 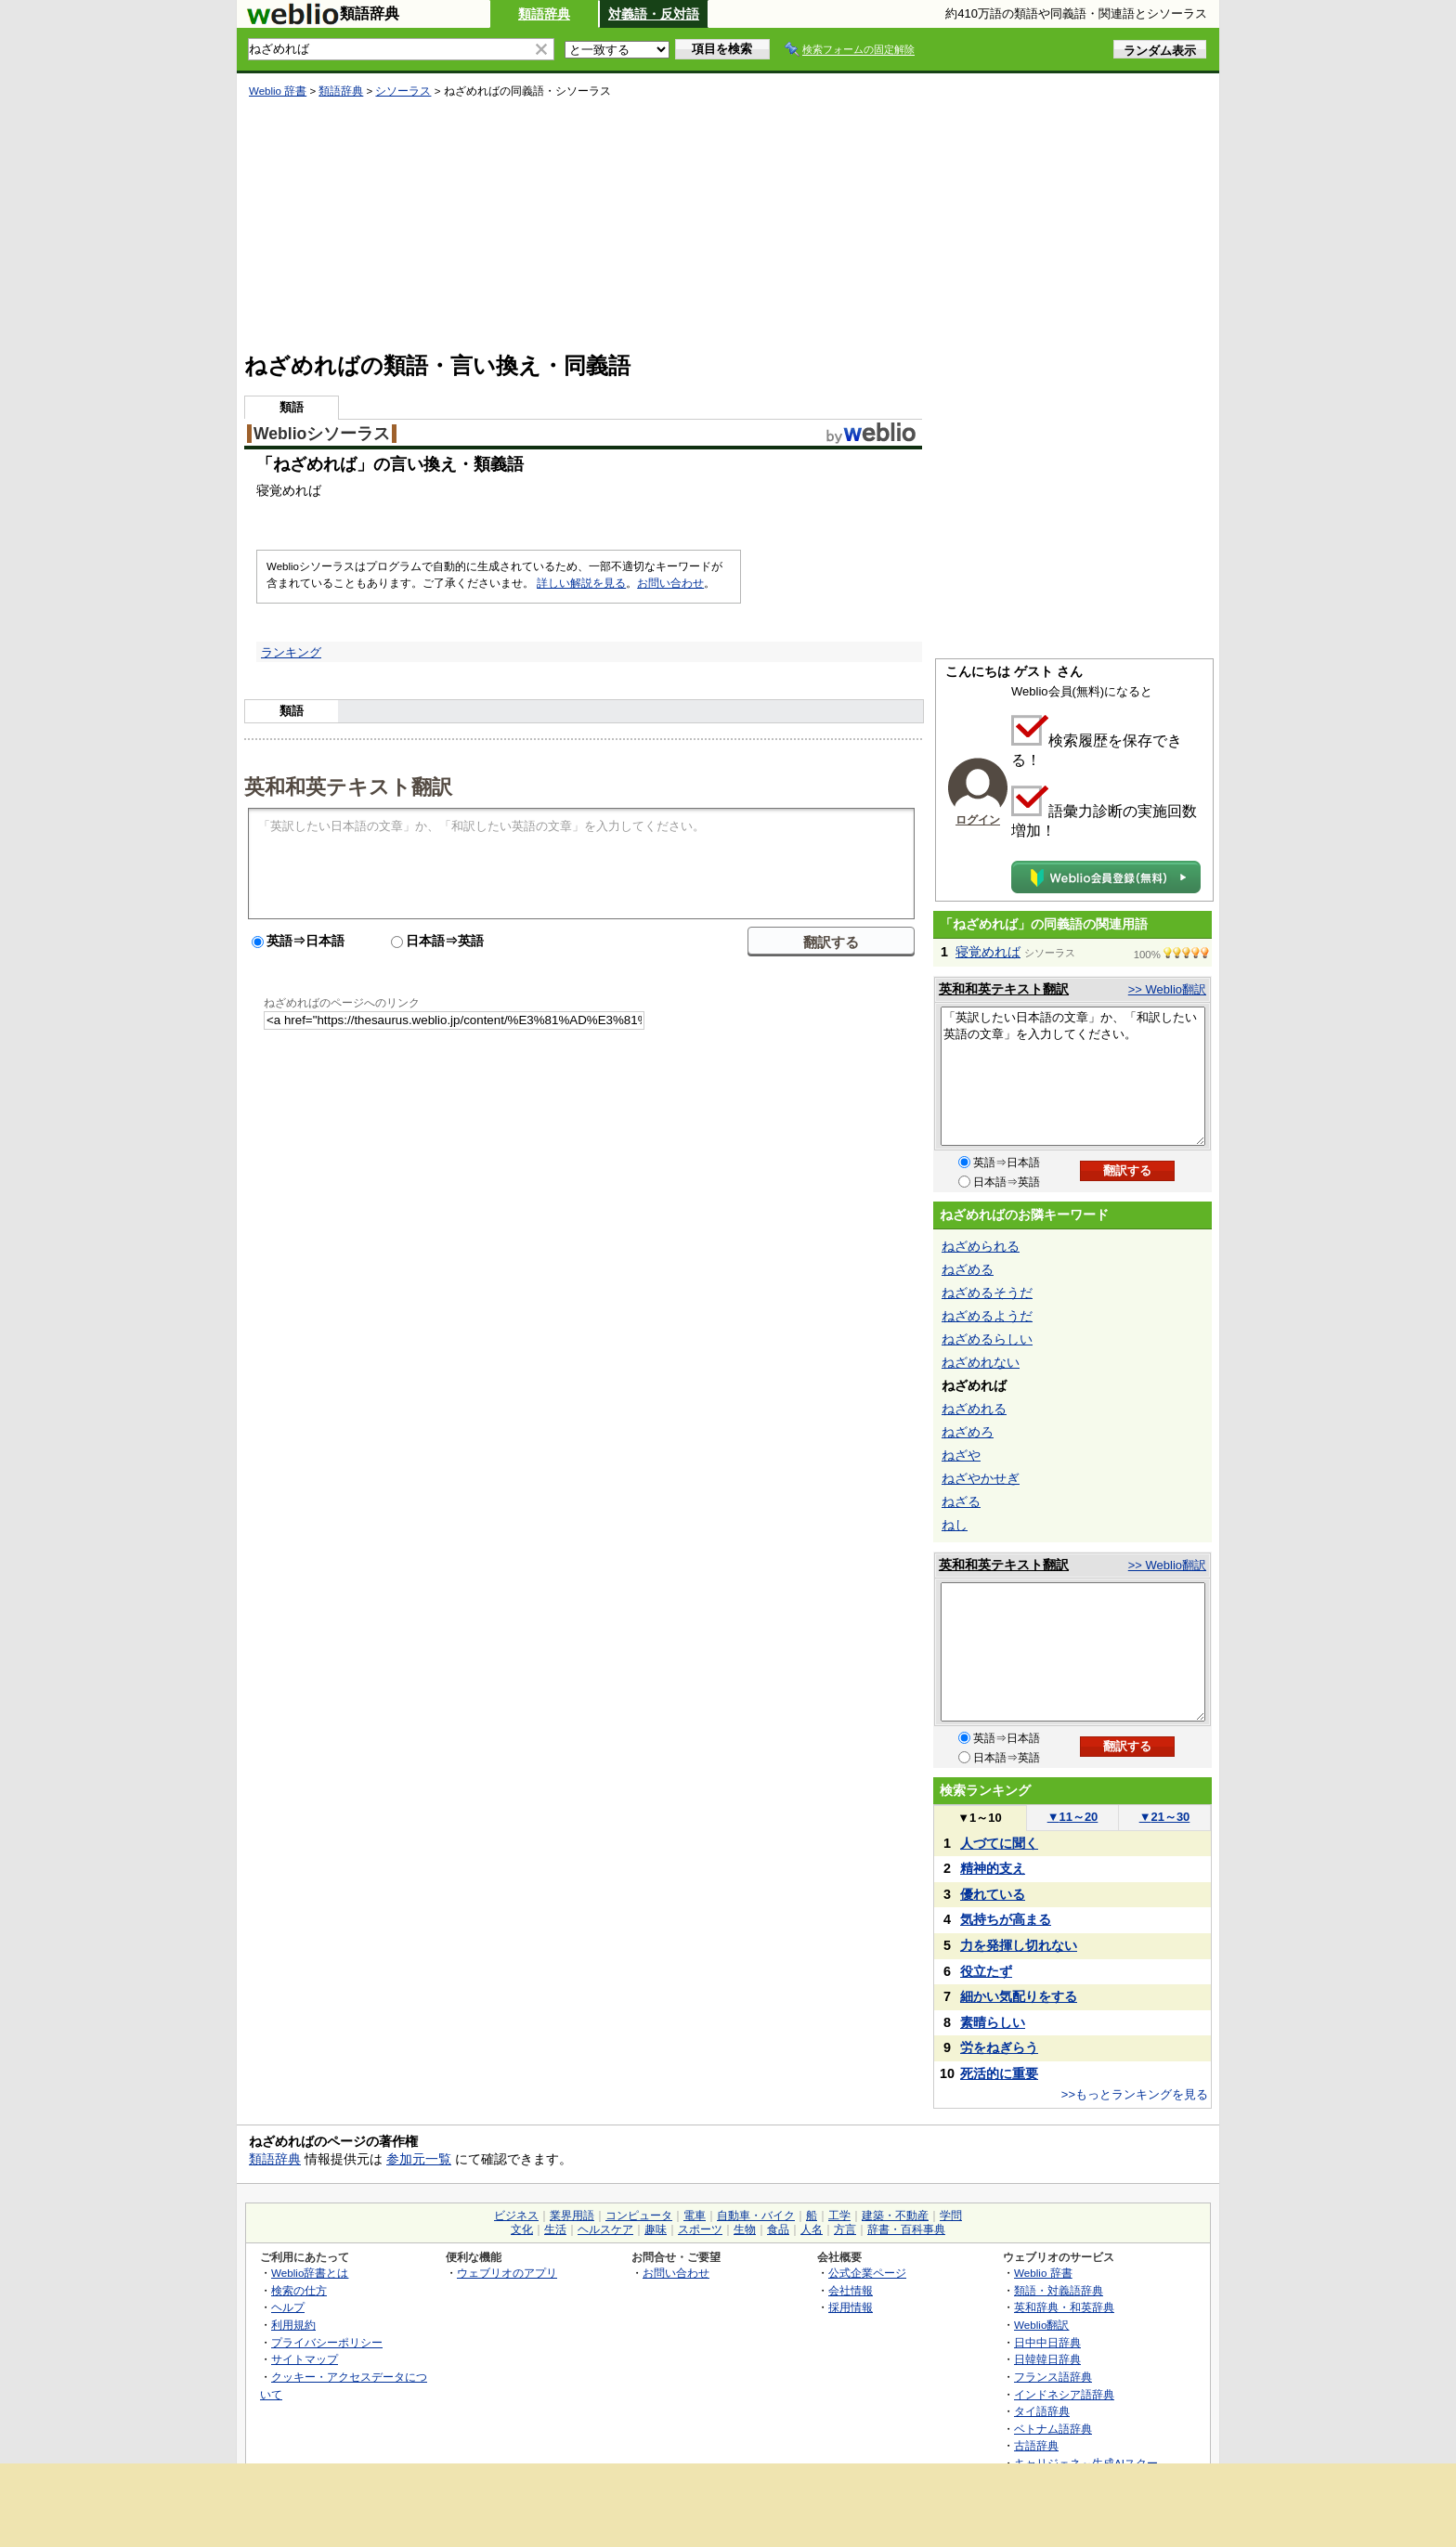 What do you see at coordinates (987, 1292) in the screenshot?
I see `ねざめるそうだ` at bounding box center [987, 1292].